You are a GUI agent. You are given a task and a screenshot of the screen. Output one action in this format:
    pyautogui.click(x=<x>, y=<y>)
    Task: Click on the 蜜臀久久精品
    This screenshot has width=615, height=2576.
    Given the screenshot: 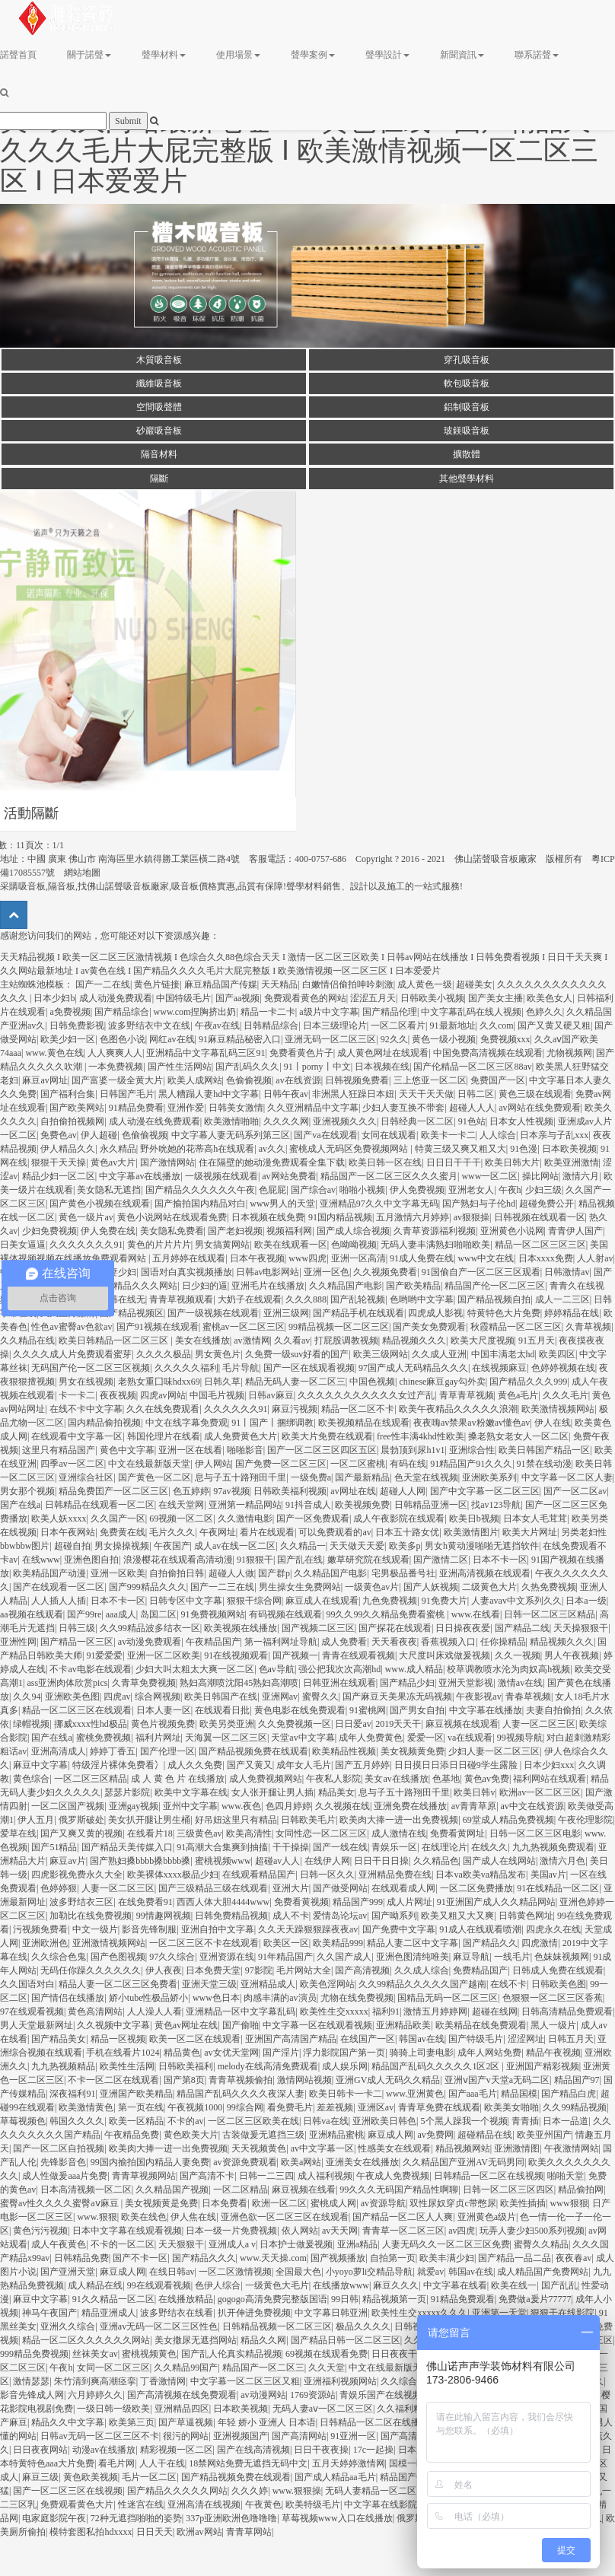 What is the action you would take?
    pyautogui.click(x=541, y=2244)
    